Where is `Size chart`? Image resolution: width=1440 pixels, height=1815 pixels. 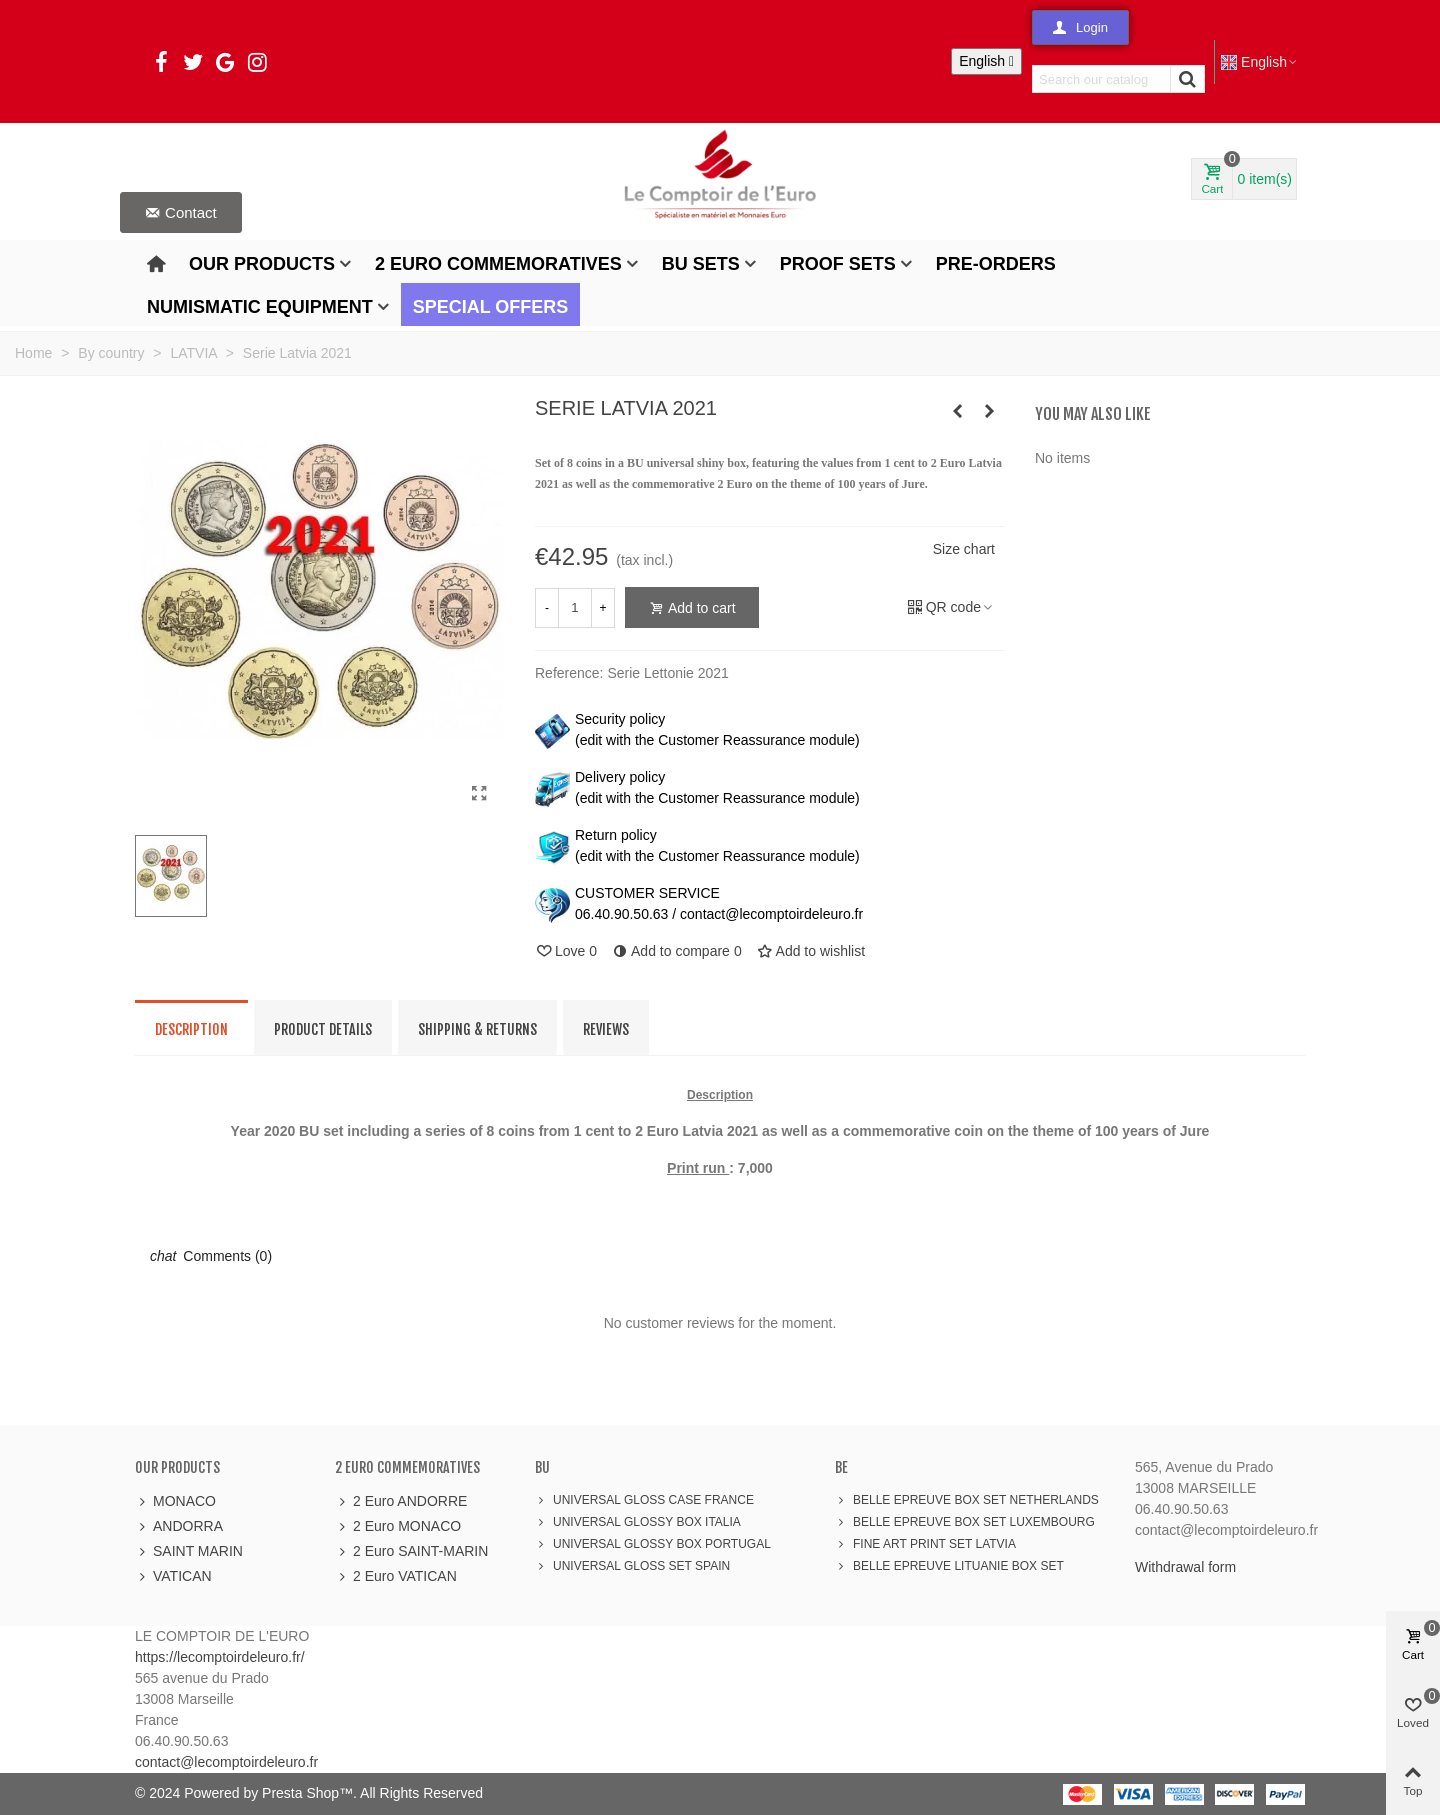 Size chart is located at coordinates (964, 549).